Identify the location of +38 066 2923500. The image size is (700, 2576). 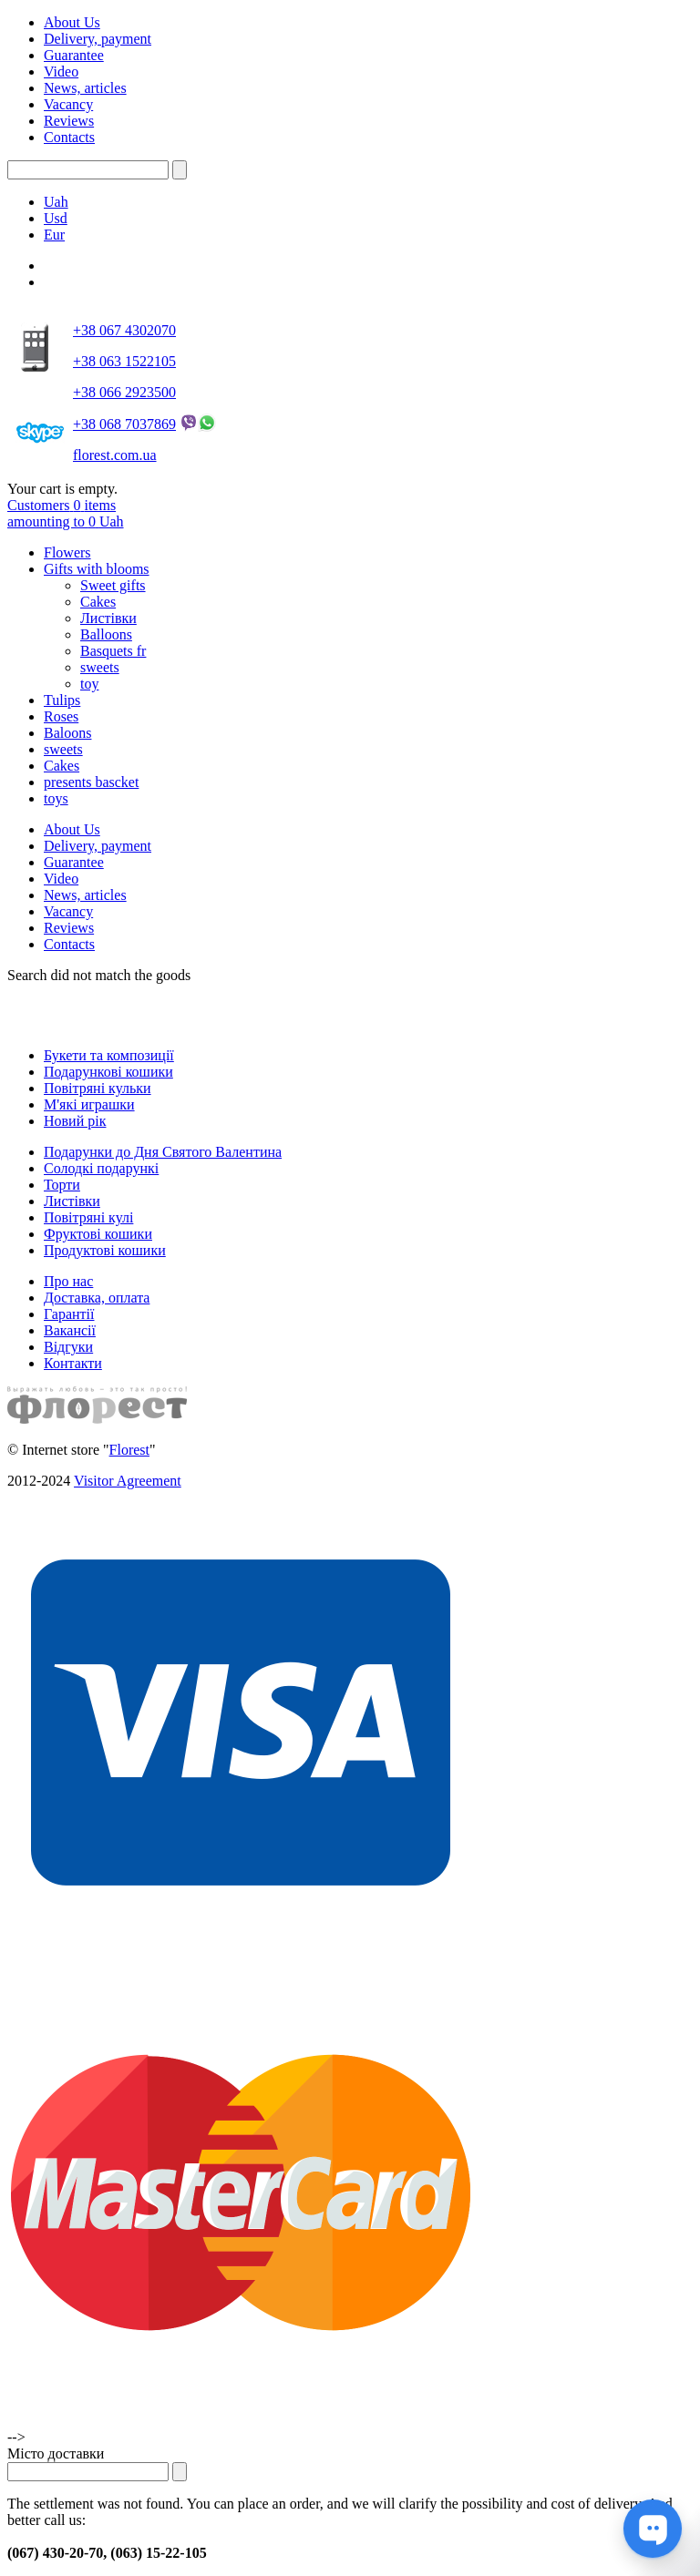
(124, 392).